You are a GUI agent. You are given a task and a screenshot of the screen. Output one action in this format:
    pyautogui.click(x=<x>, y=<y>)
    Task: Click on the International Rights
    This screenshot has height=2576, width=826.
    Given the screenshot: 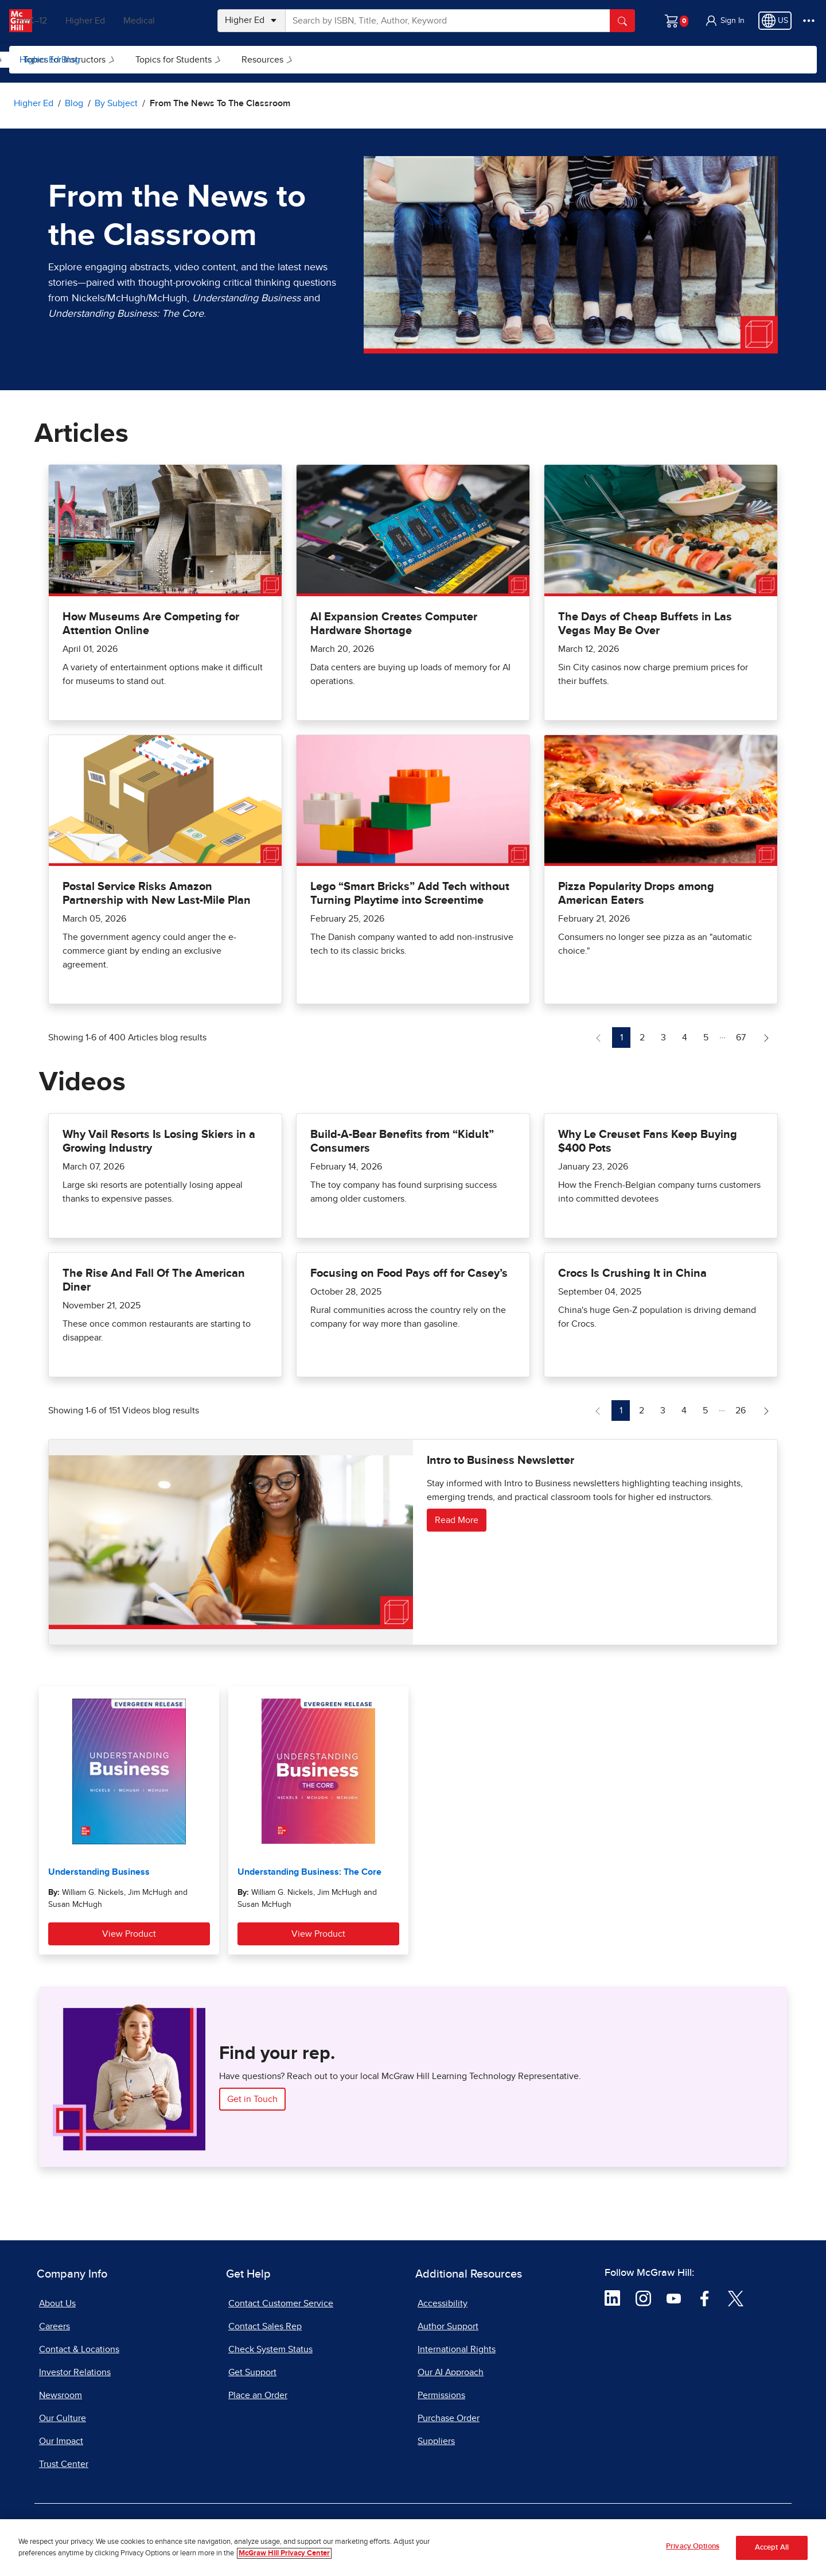 What is the action you would take?
    pyautogui.click(x=457, y=2349)
    